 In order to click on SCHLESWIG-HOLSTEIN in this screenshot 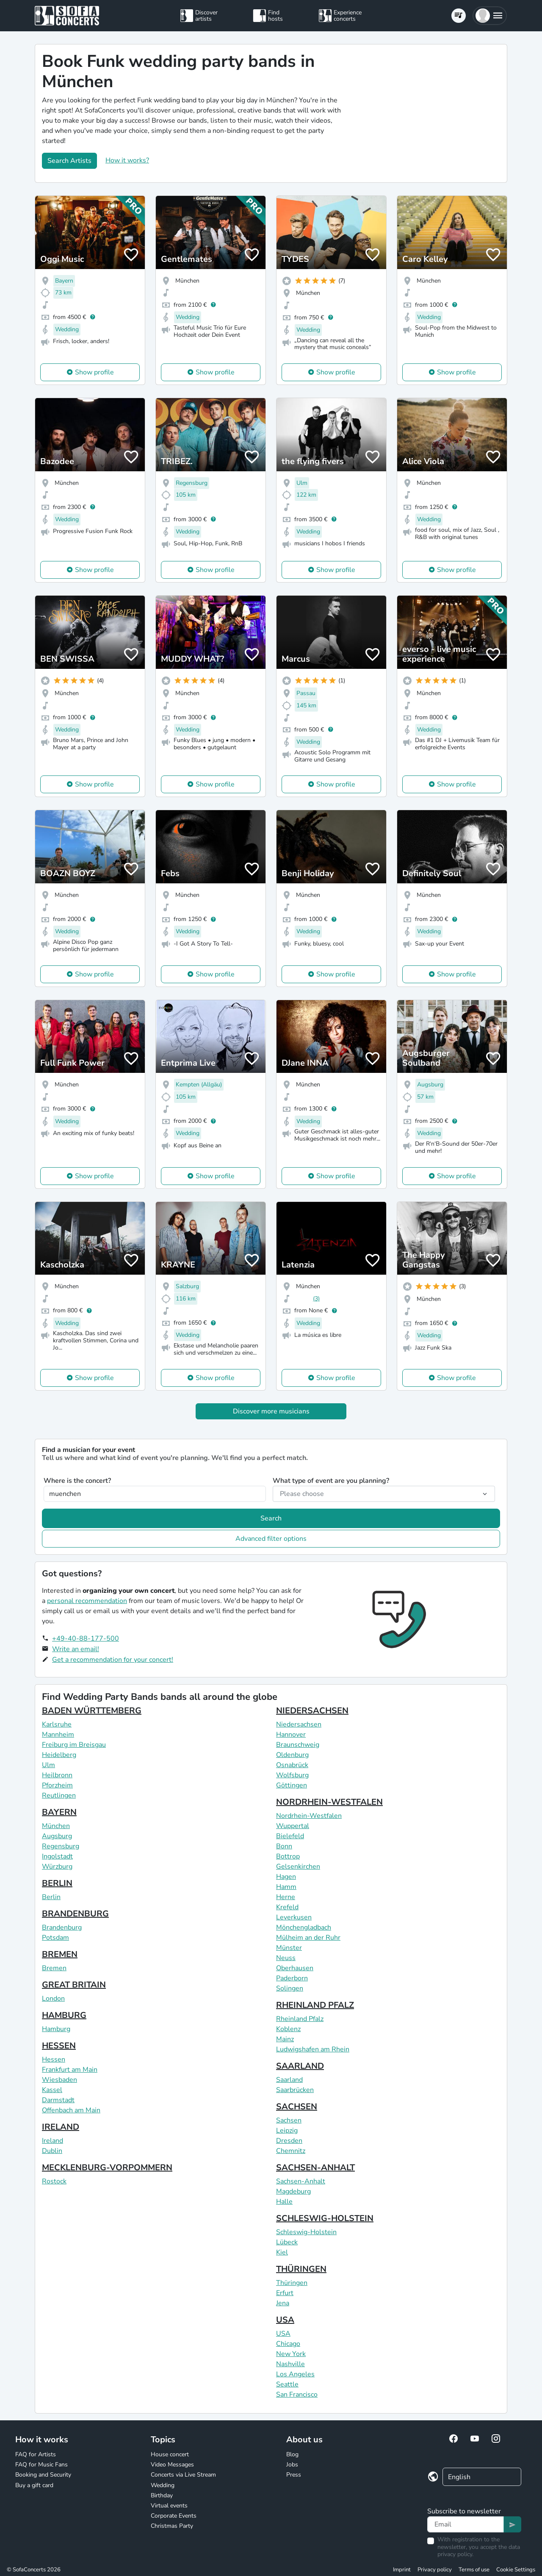, I will do `click(324, 2218)`.